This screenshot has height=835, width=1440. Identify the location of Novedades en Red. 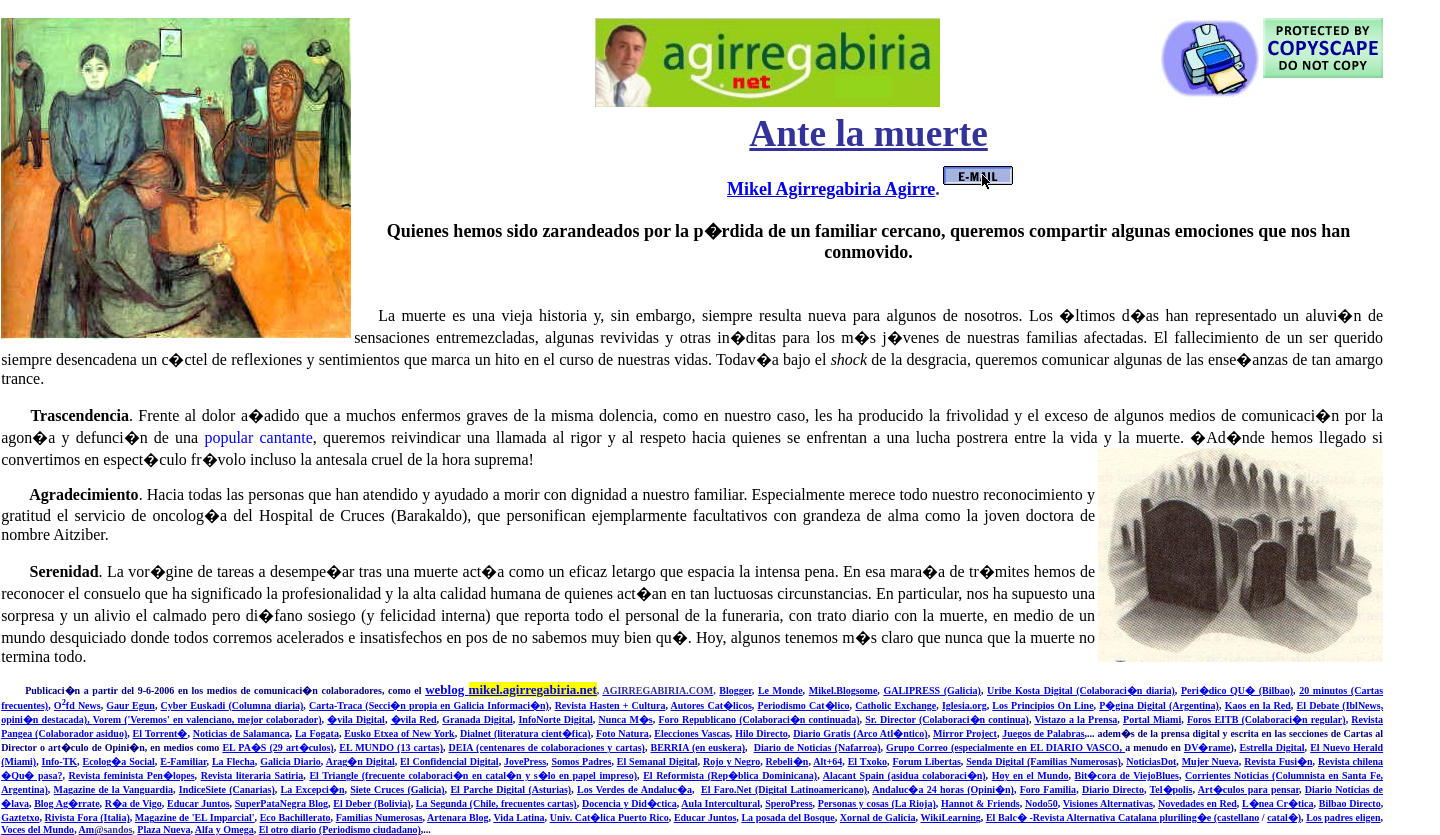
(1197, 803).